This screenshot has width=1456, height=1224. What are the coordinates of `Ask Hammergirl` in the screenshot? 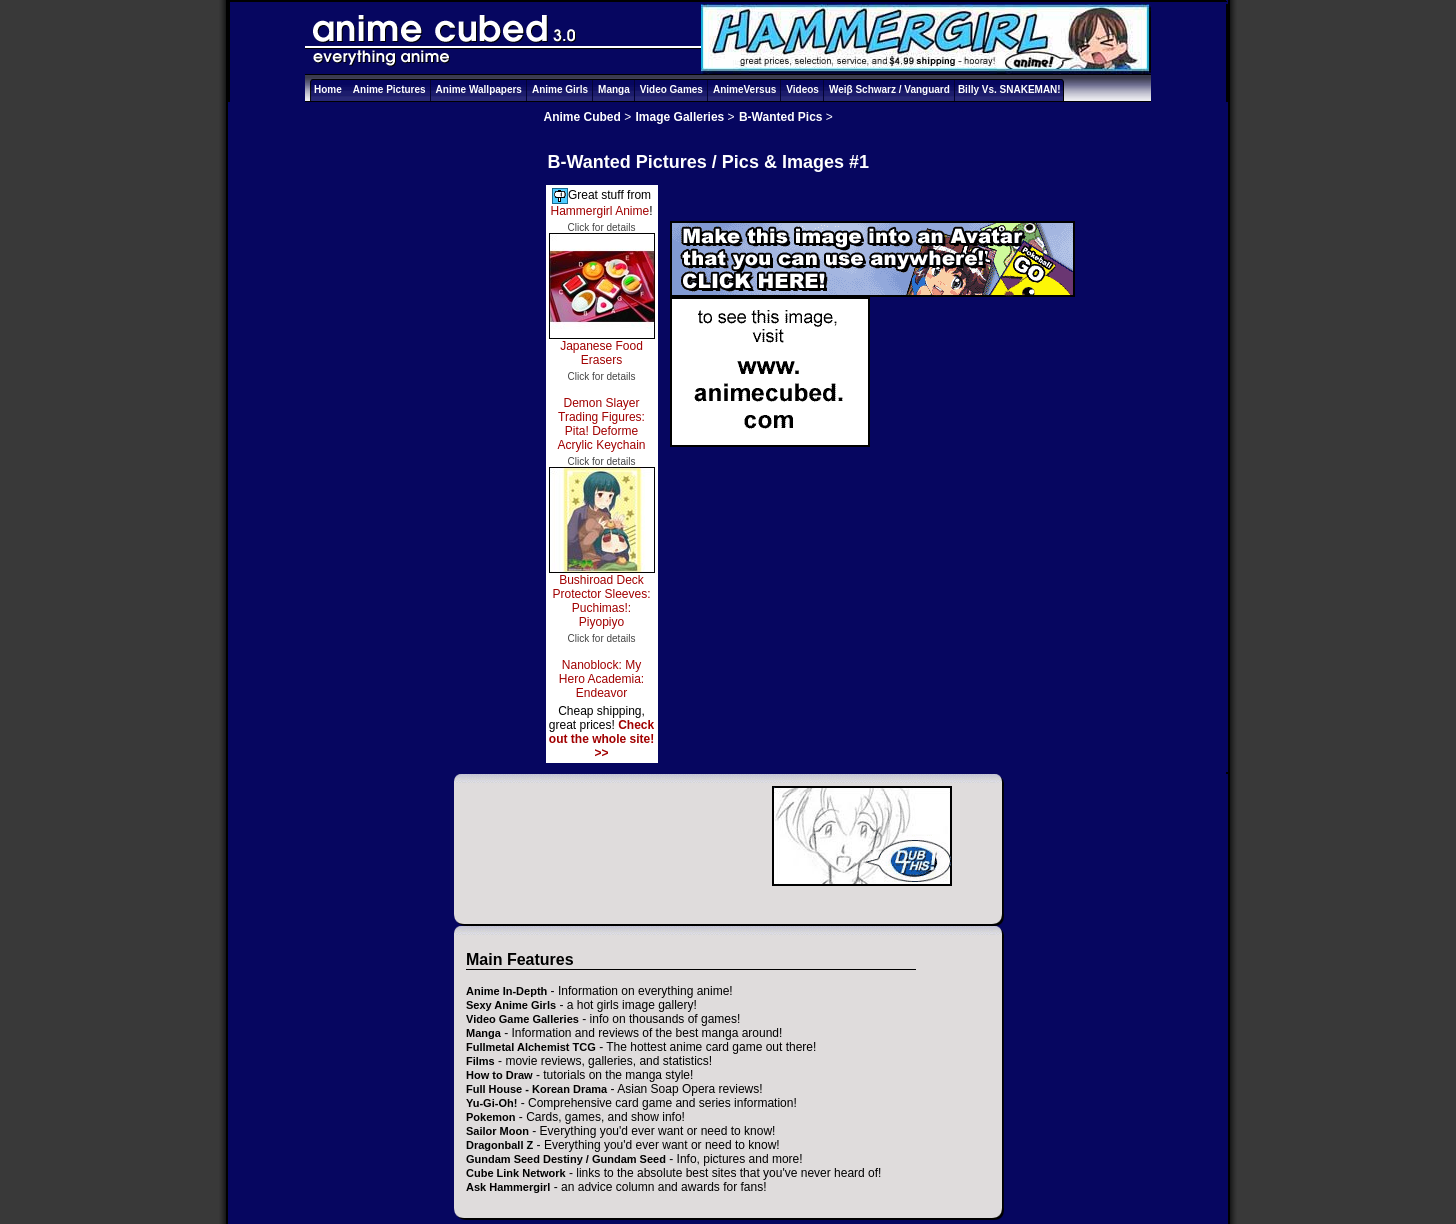 It's located at (508, 1187).